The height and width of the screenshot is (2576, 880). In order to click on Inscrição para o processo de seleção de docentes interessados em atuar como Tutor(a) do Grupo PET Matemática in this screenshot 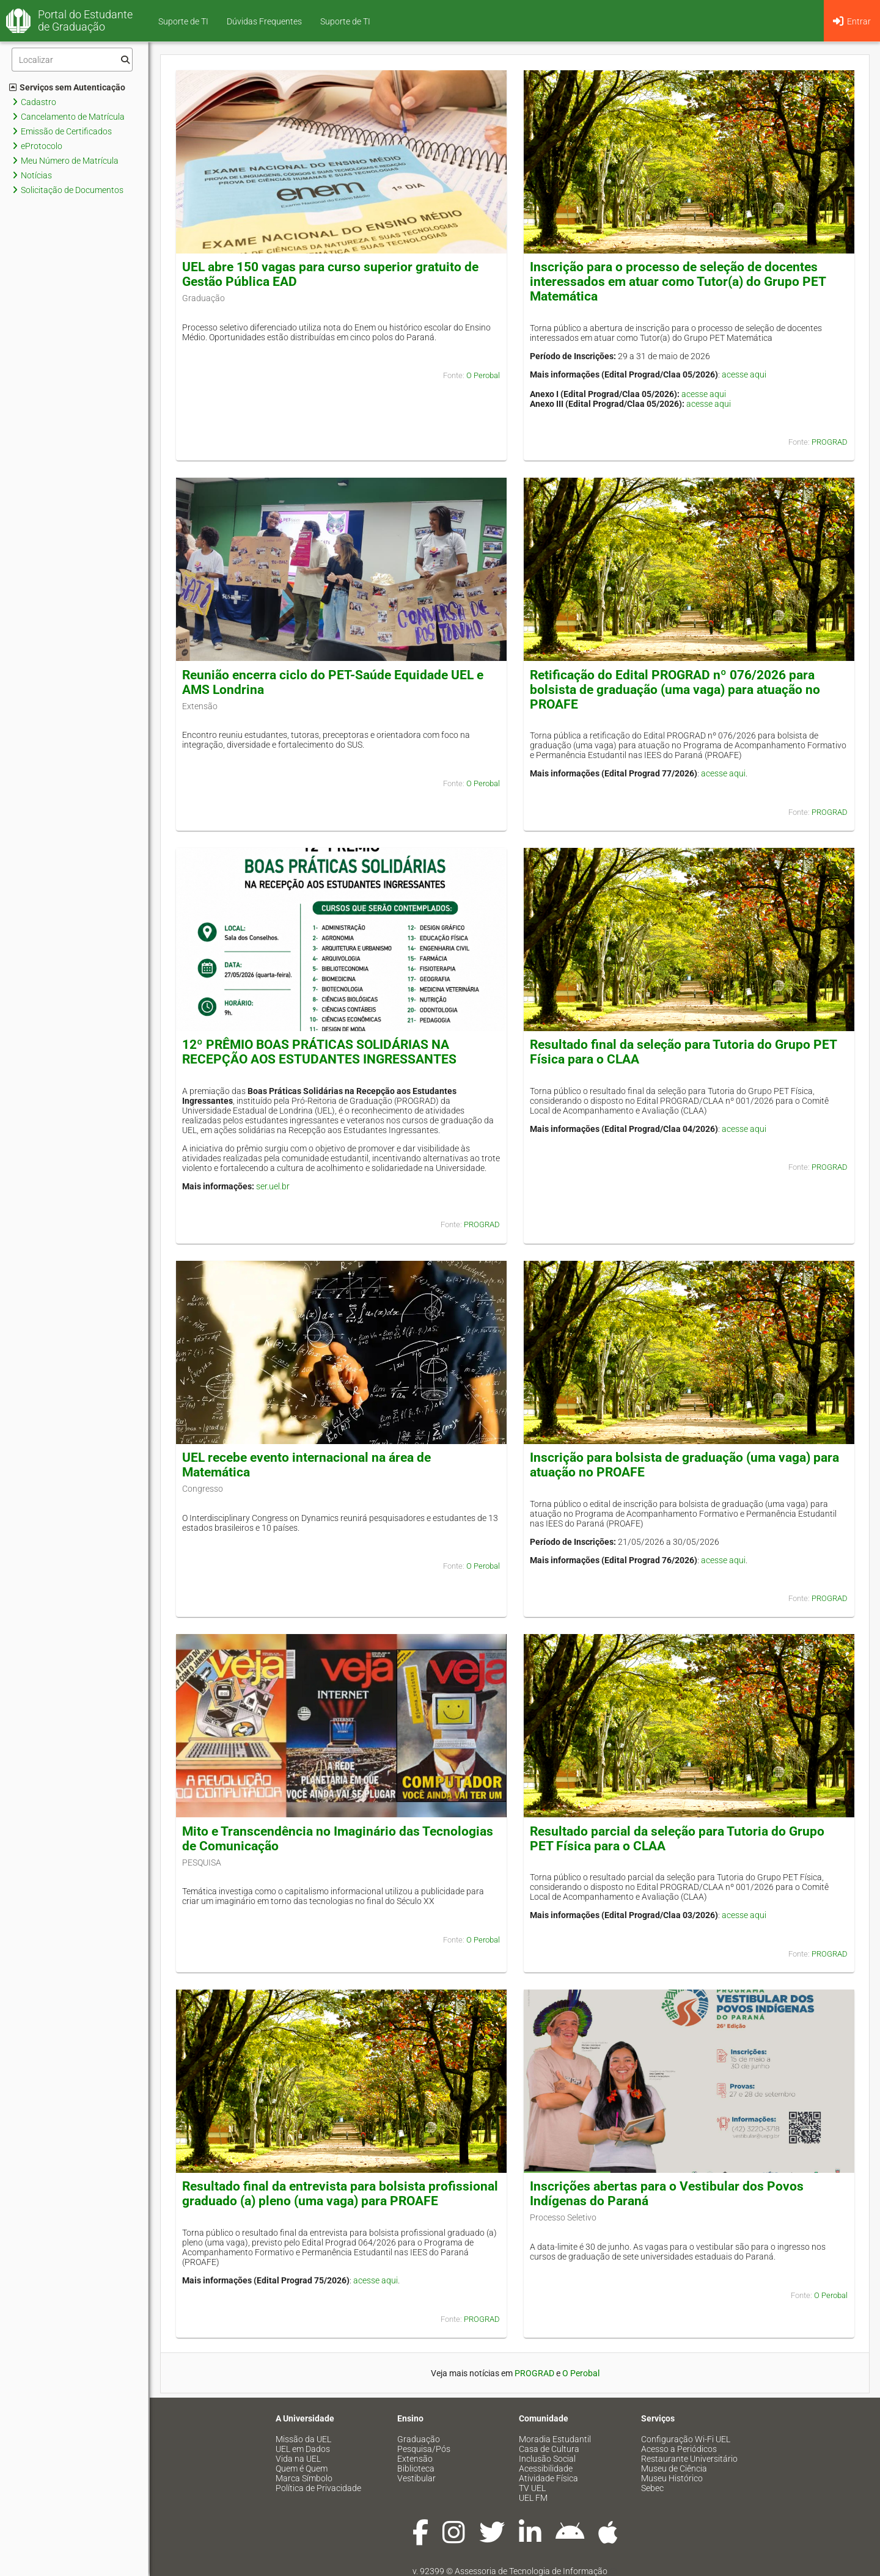, I will do `click(678, 282)`.